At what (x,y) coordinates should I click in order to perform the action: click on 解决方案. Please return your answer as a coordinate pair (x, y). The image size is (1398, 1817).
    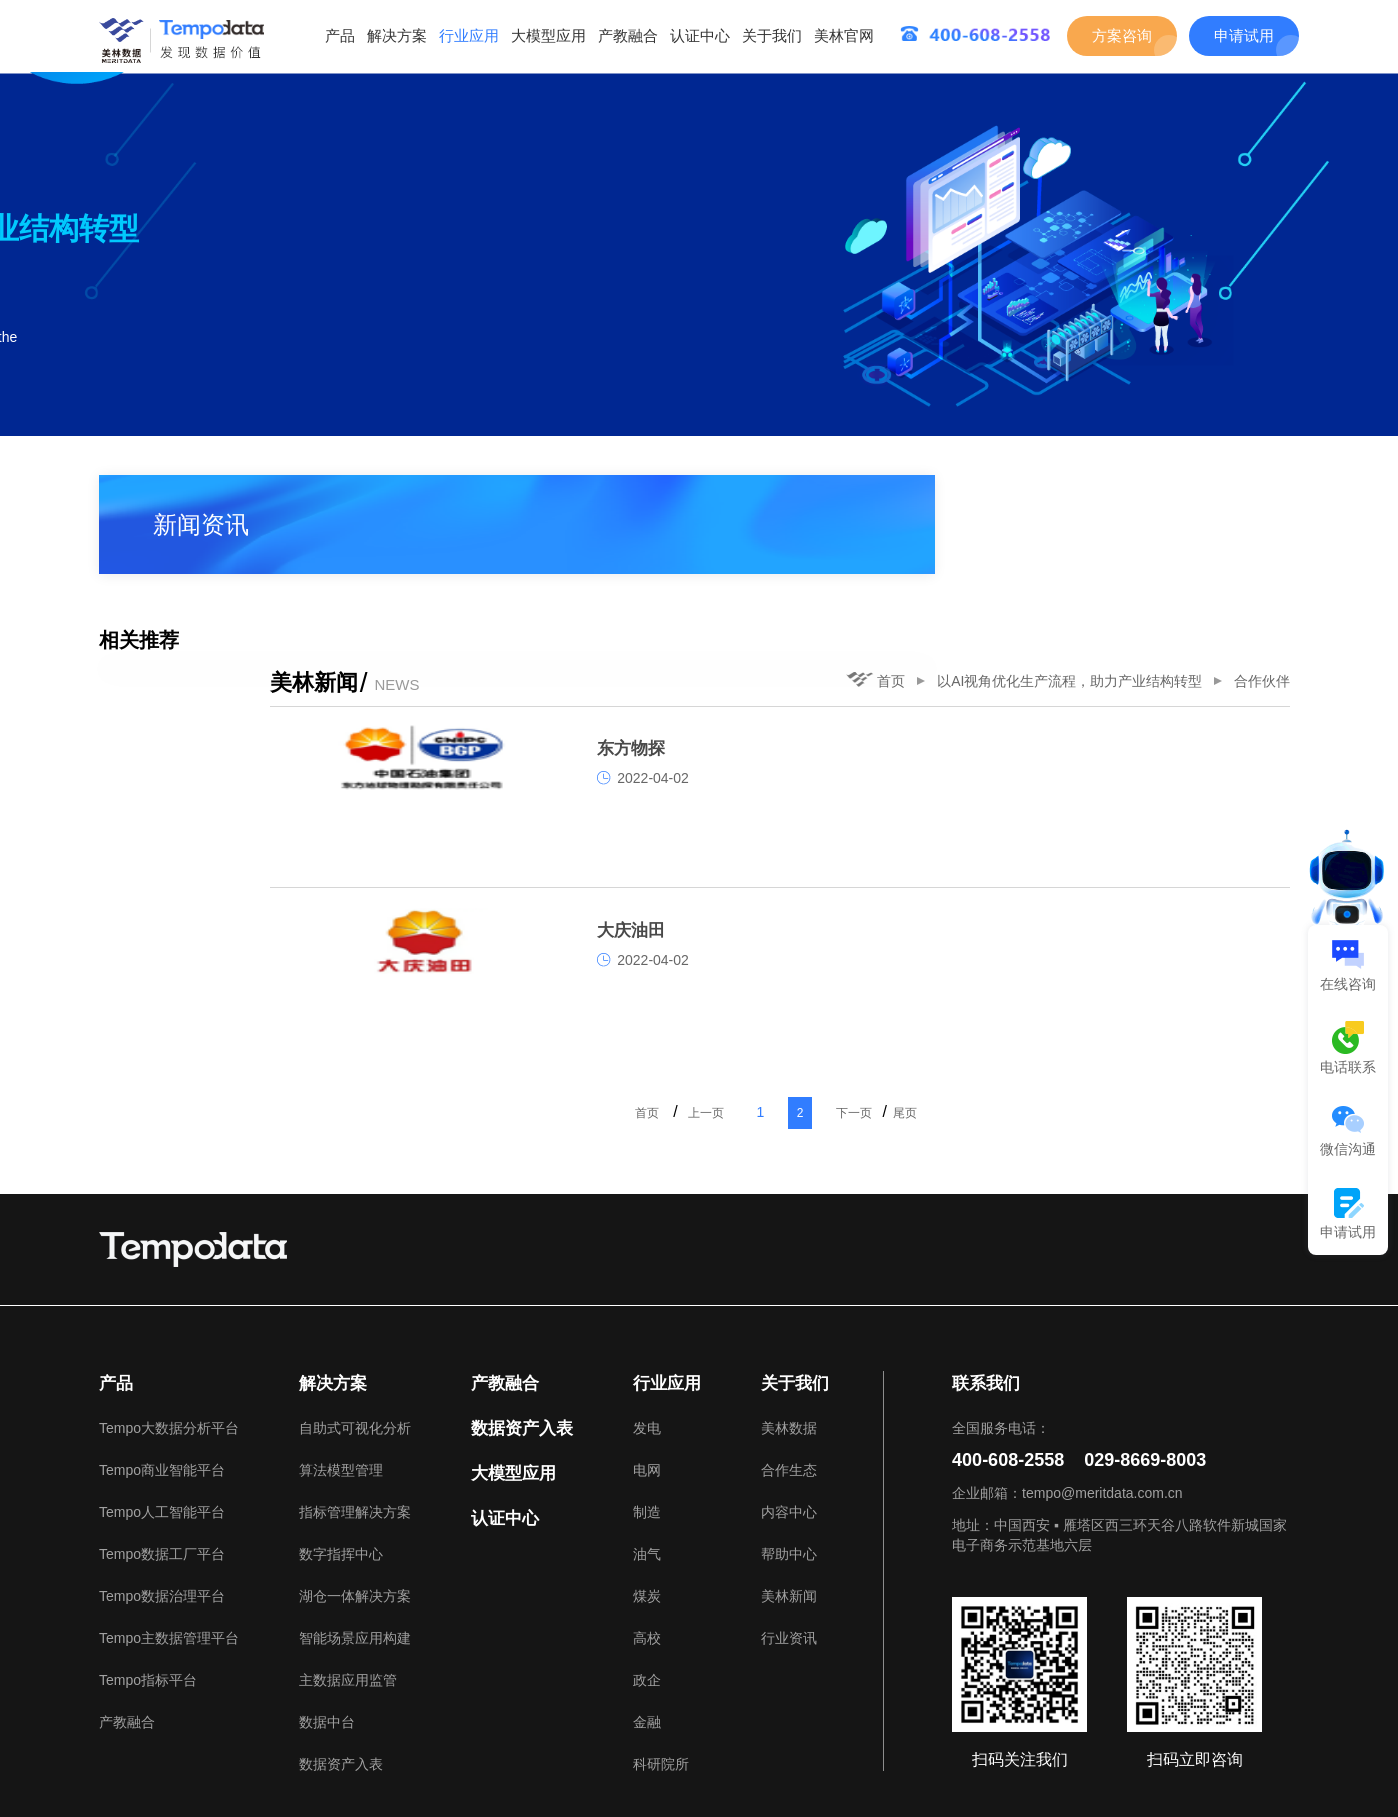
    Looking at the image, I should click on (397, 35).